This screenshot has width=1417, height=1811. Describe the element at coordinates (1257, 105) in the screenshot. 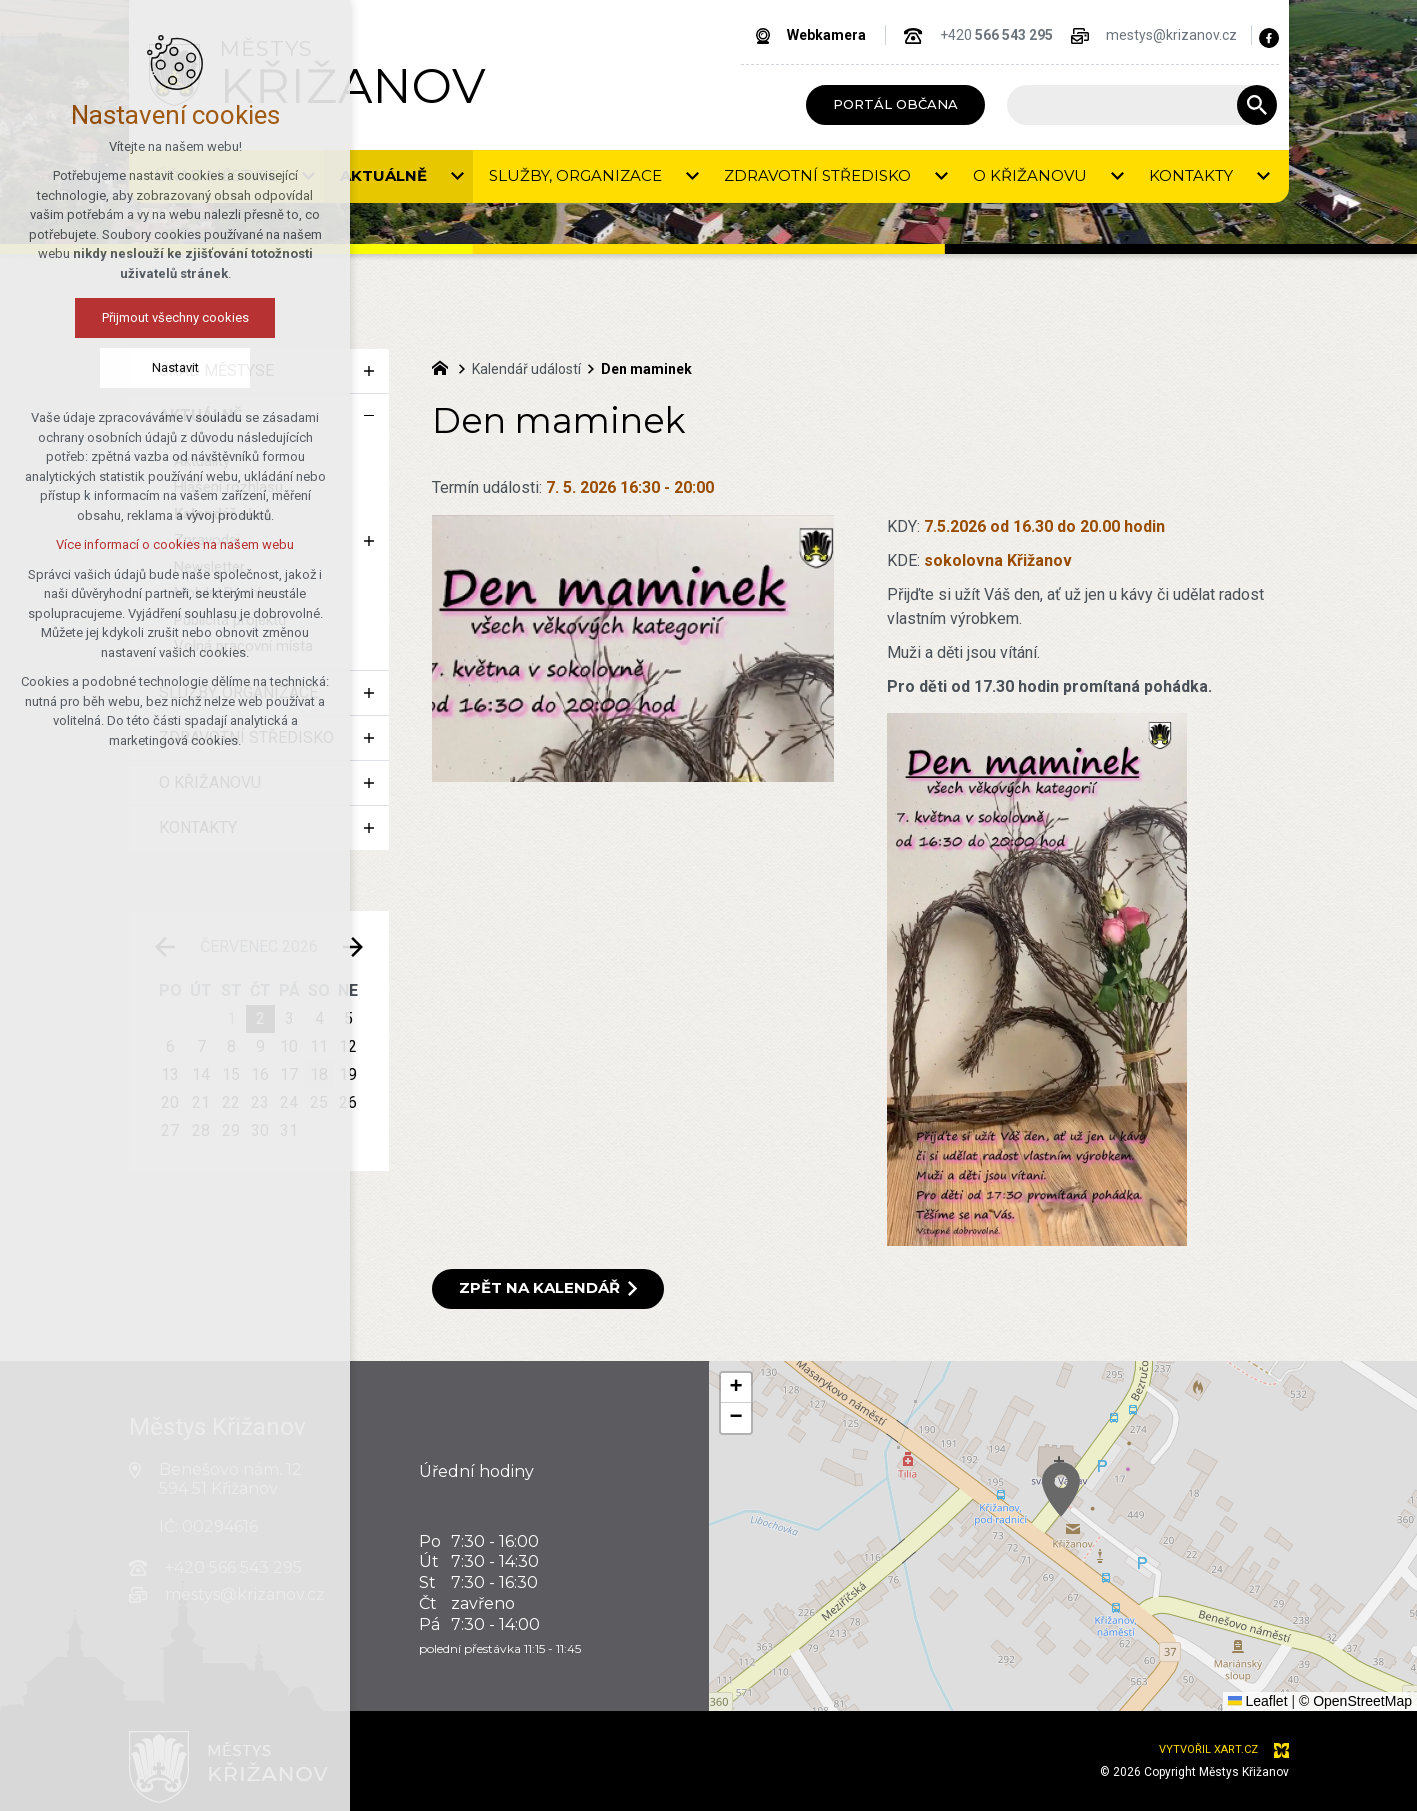

I see `[Vyhledávání]` at that location.